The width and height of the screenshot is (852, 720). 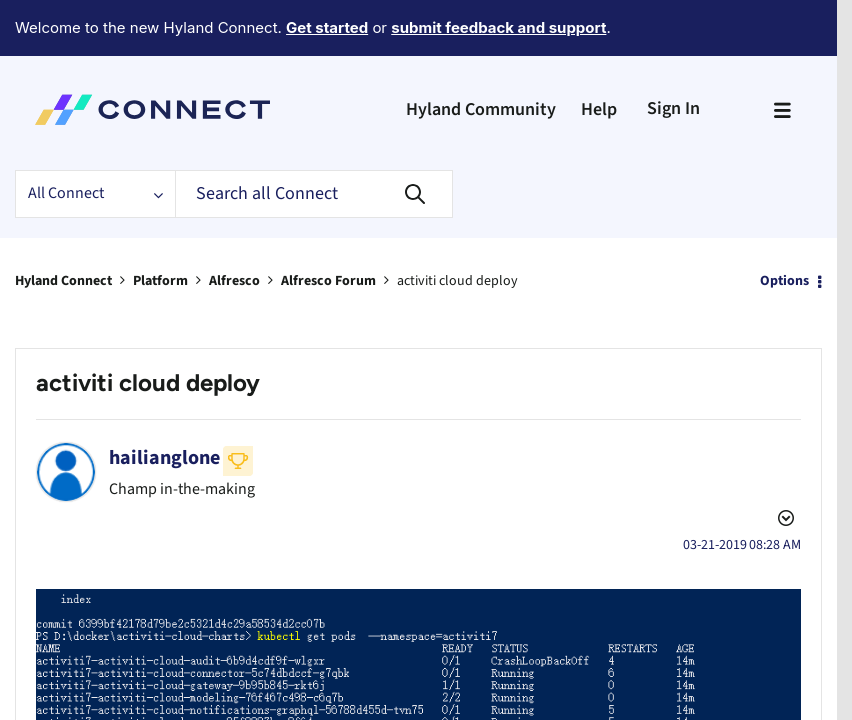 I want to click on [Search Granularity], so click(x=95, y=139).